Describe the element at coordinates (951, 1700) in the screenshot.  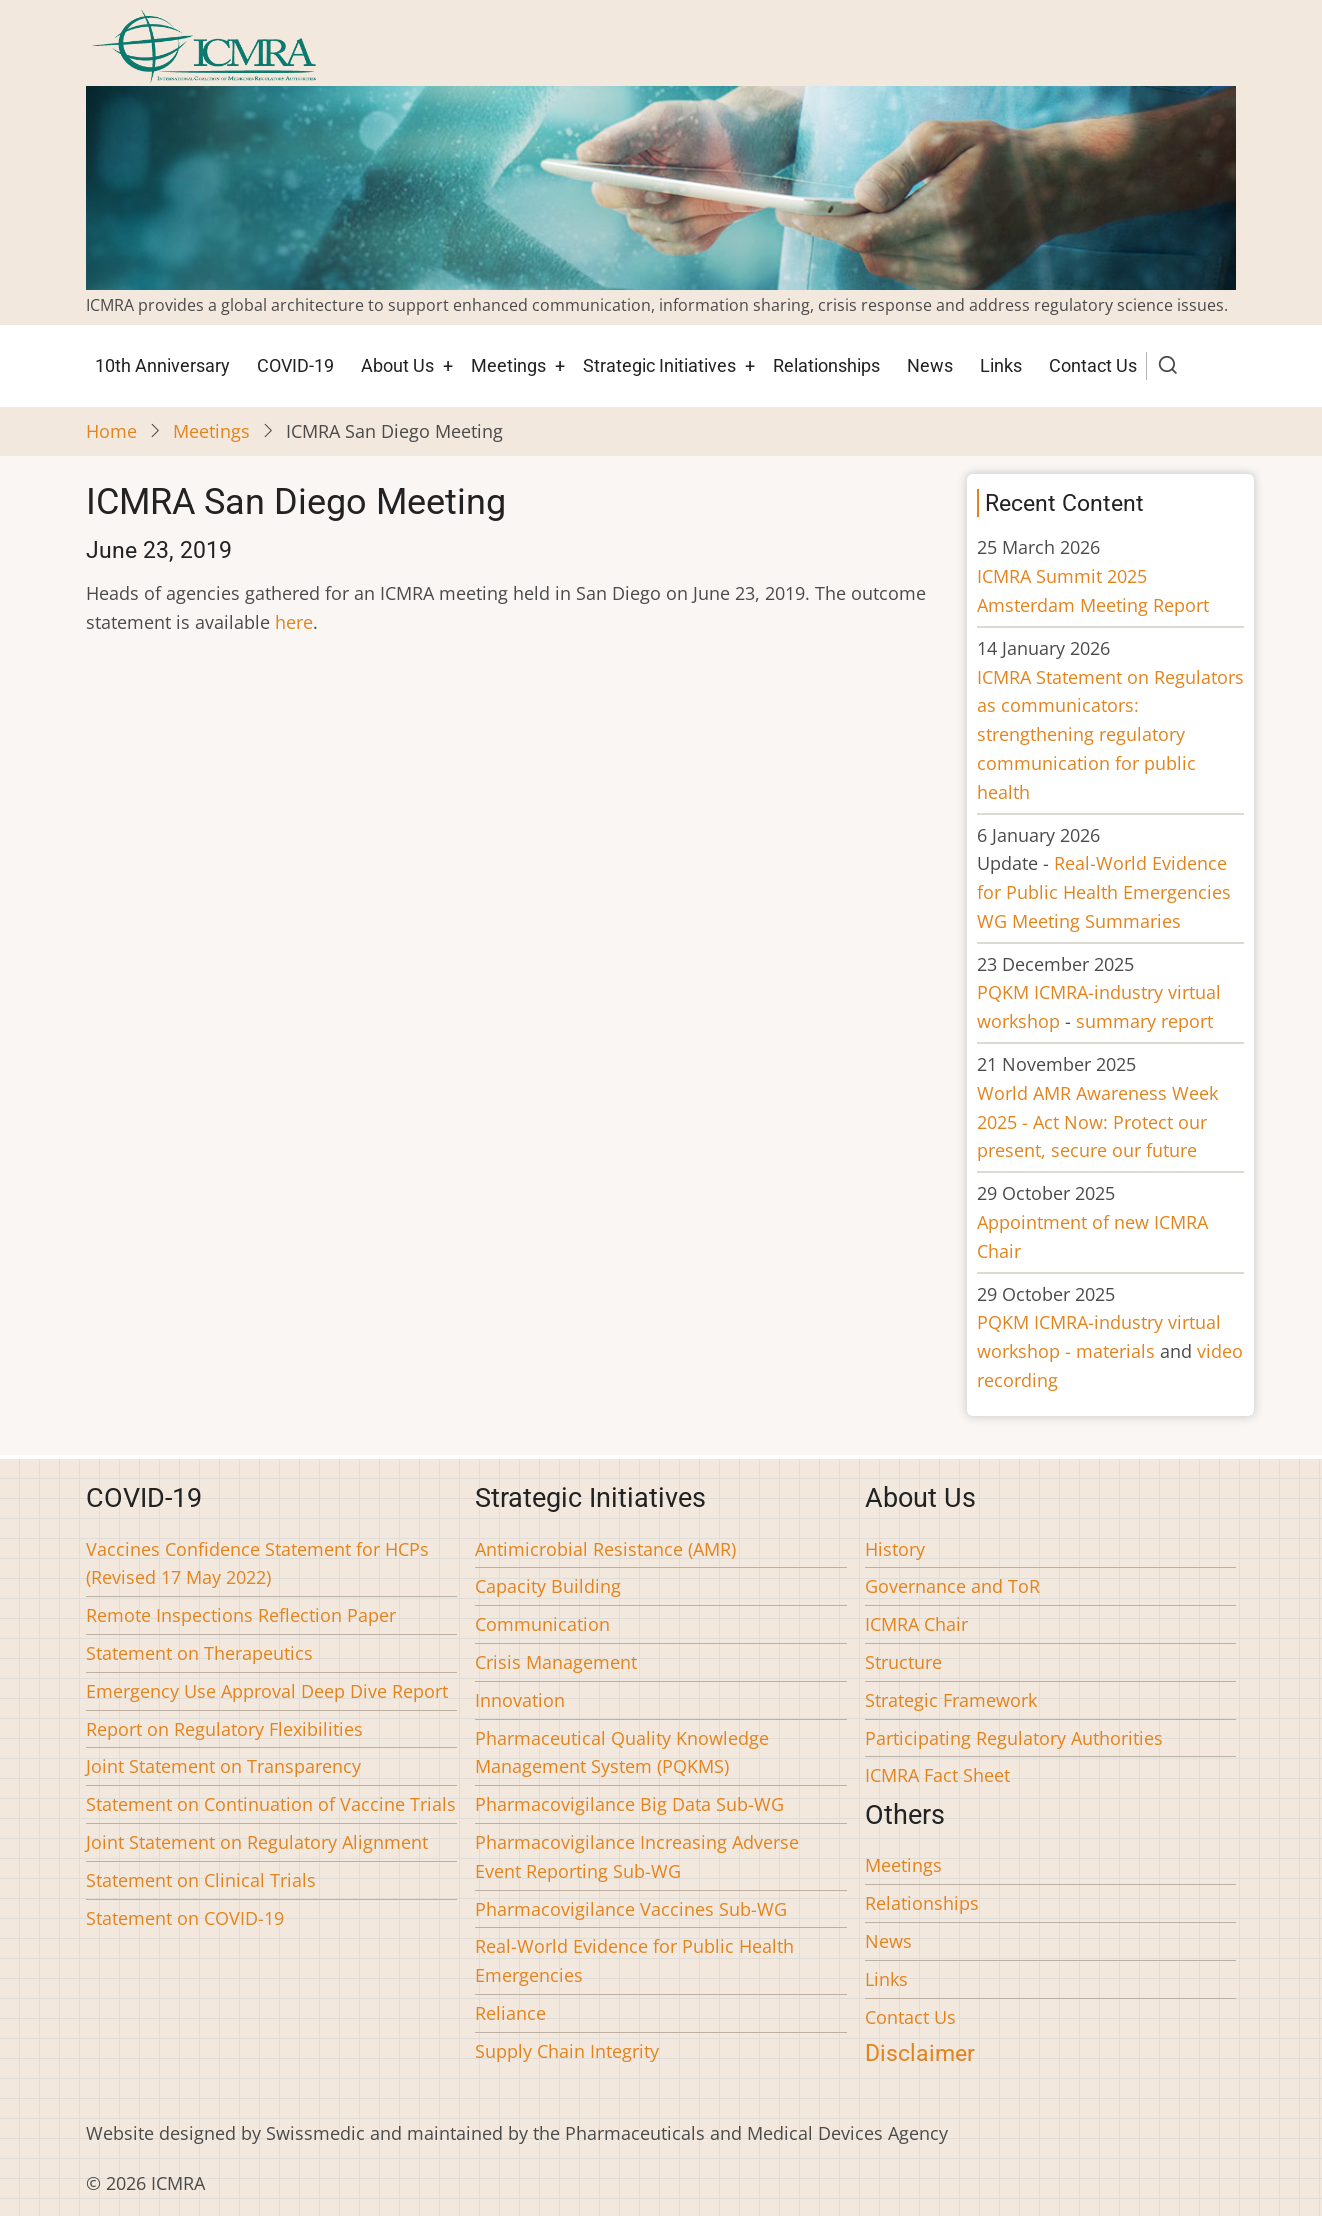
I see `Strategic Framework` at that location.